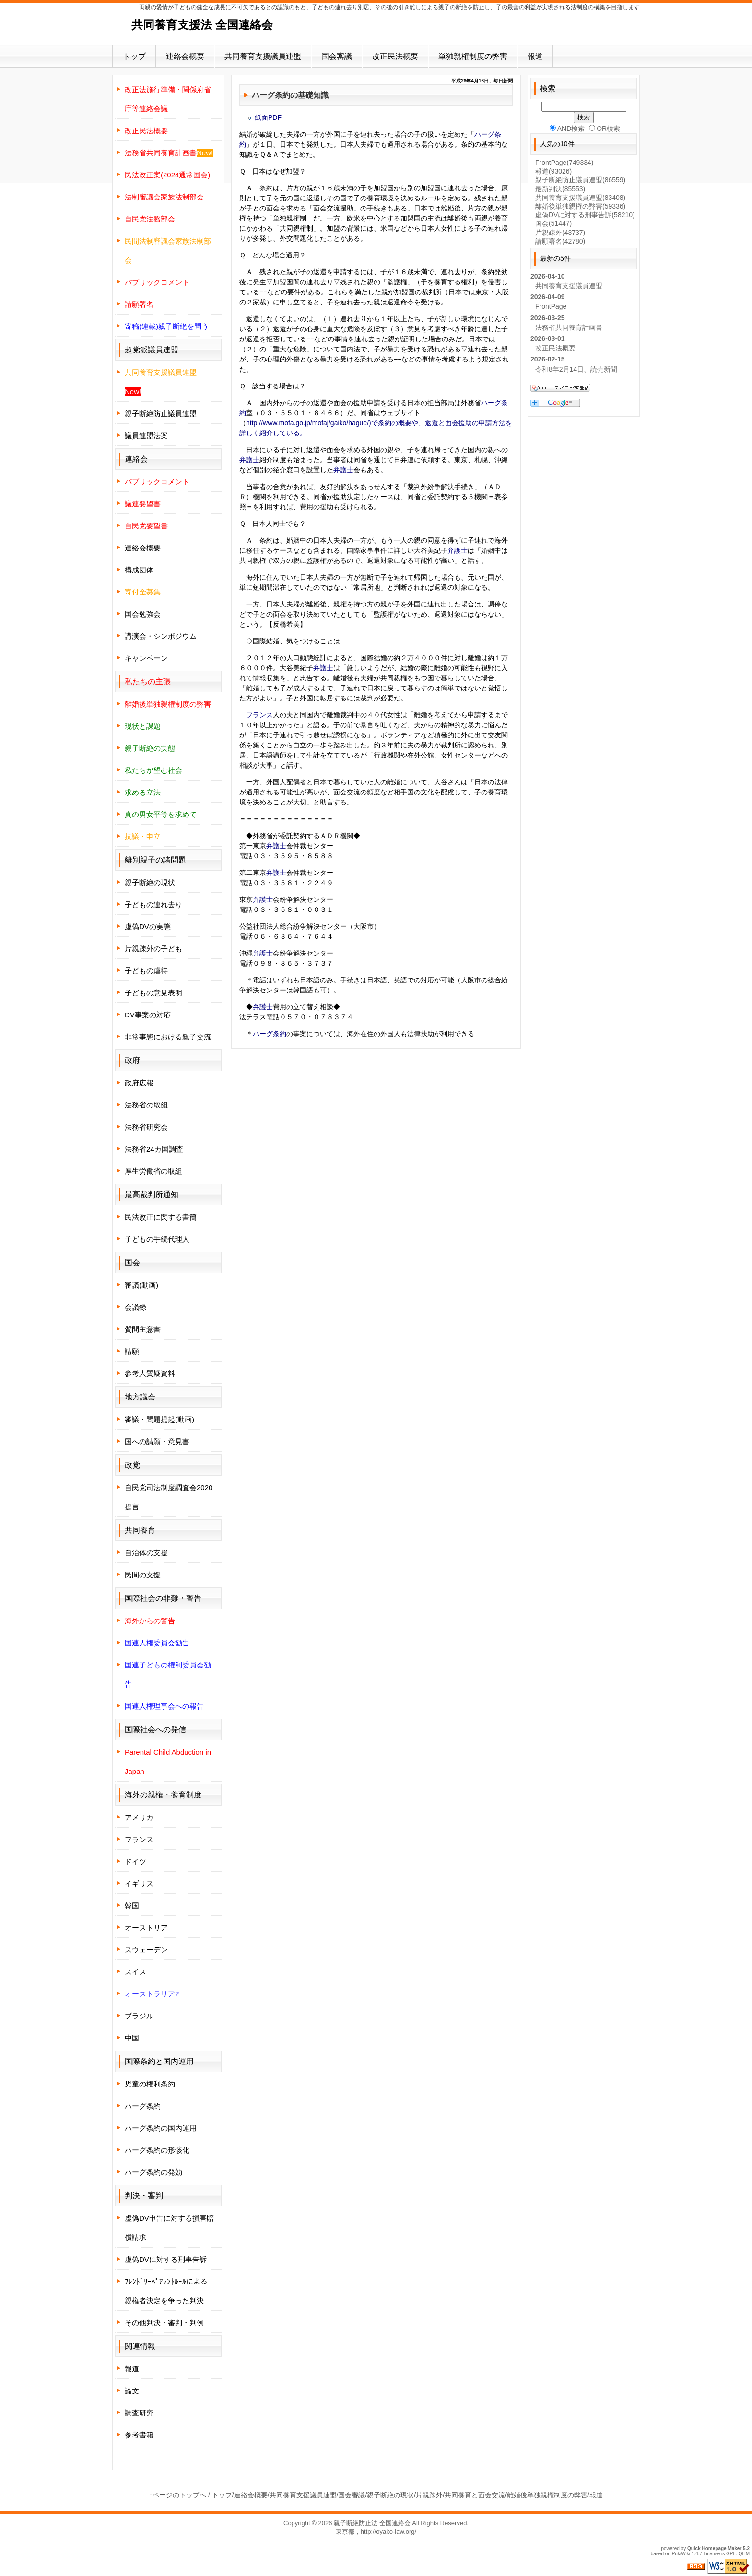  Describe the element at coordinates (177, 2495) in the screenshot. I see `↑ページのトップへ` at that location.